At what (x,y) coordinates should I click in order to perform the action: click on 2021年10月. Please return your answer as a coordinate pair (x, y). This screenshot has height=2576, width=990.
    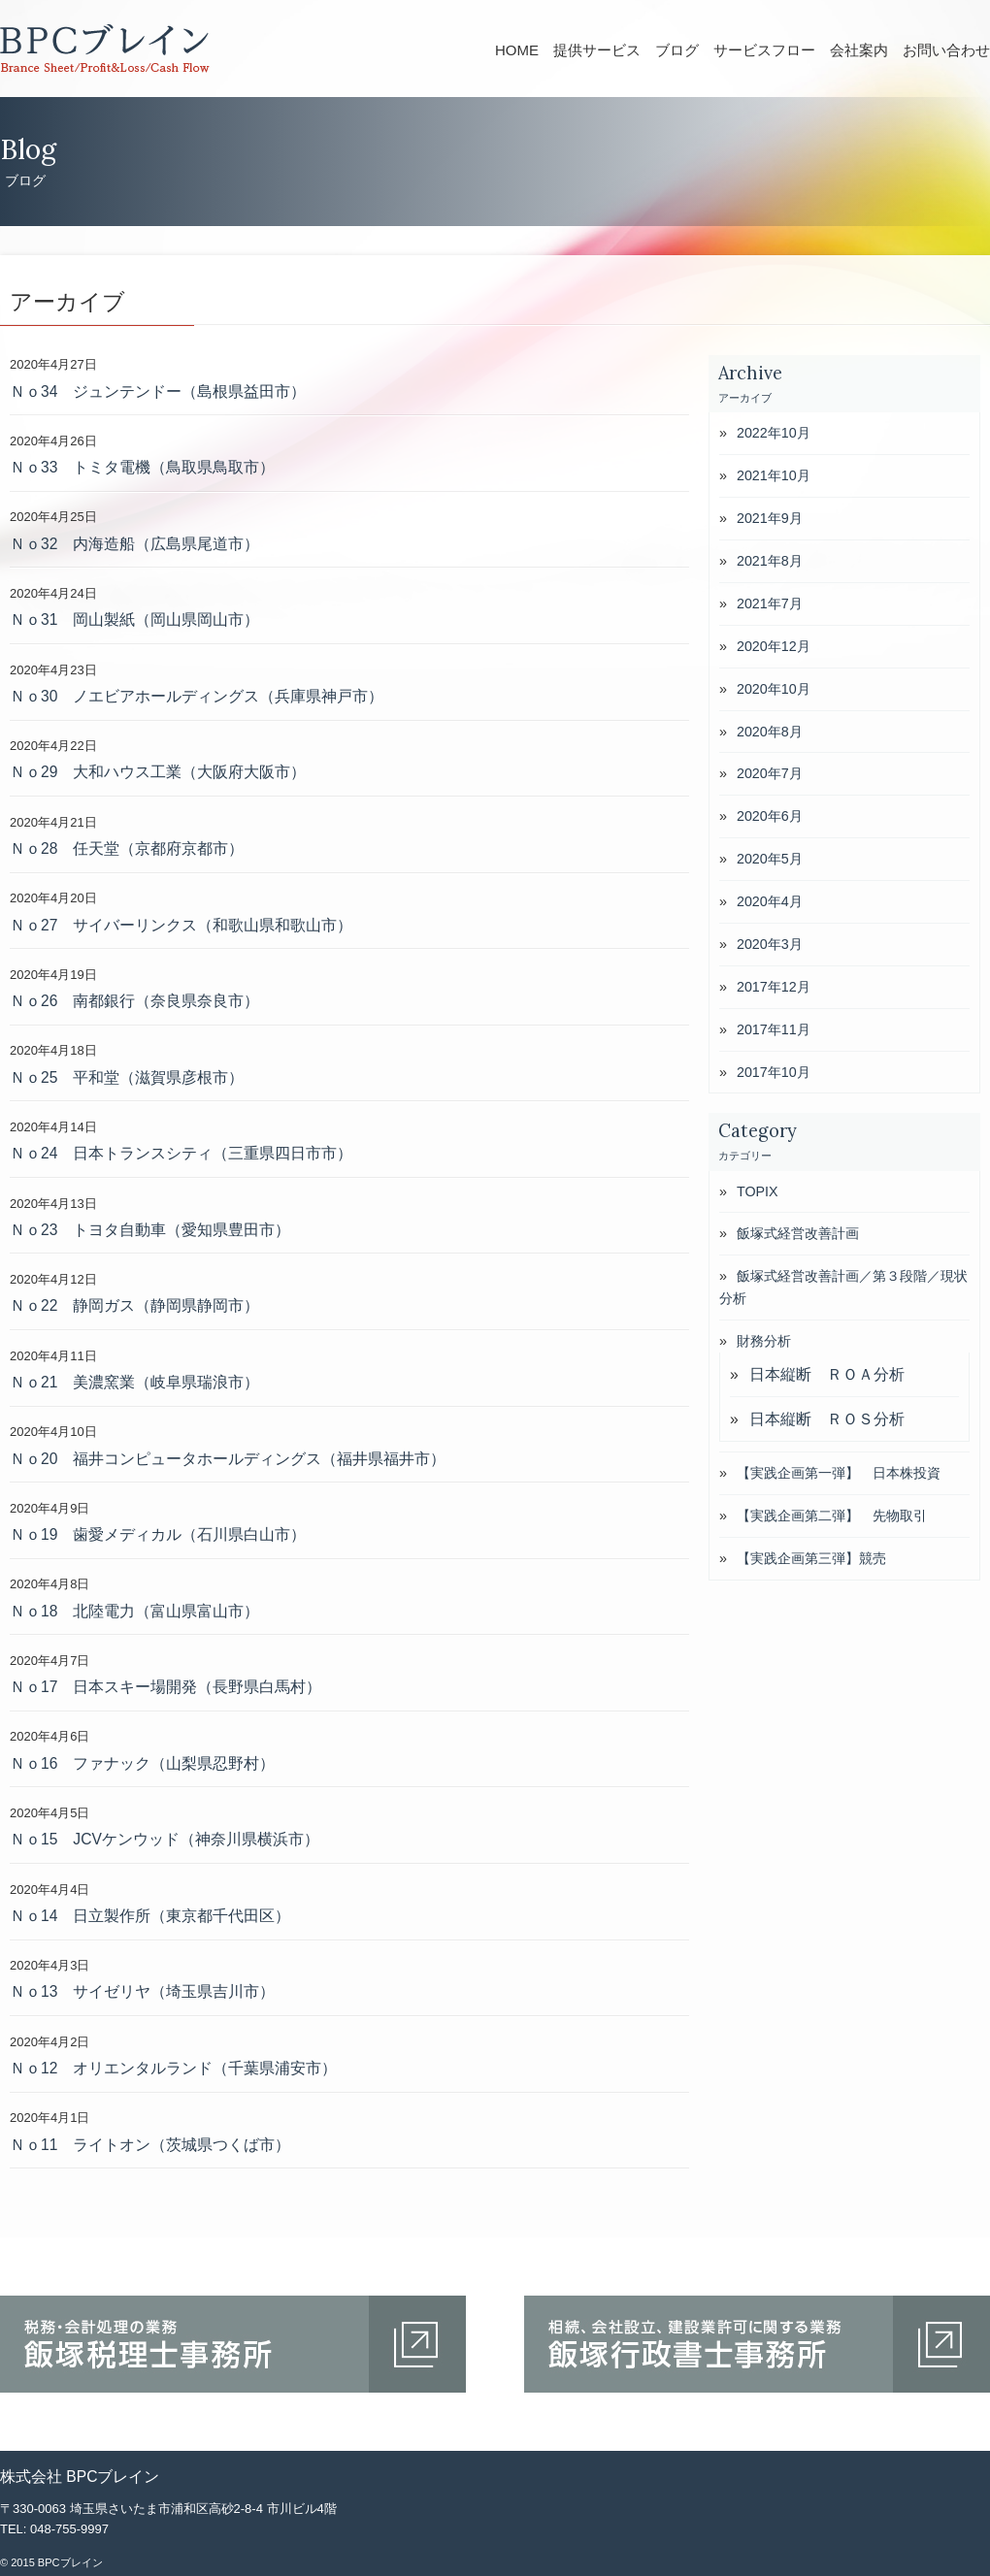
    Looking at the image, I should click on (773, 475).